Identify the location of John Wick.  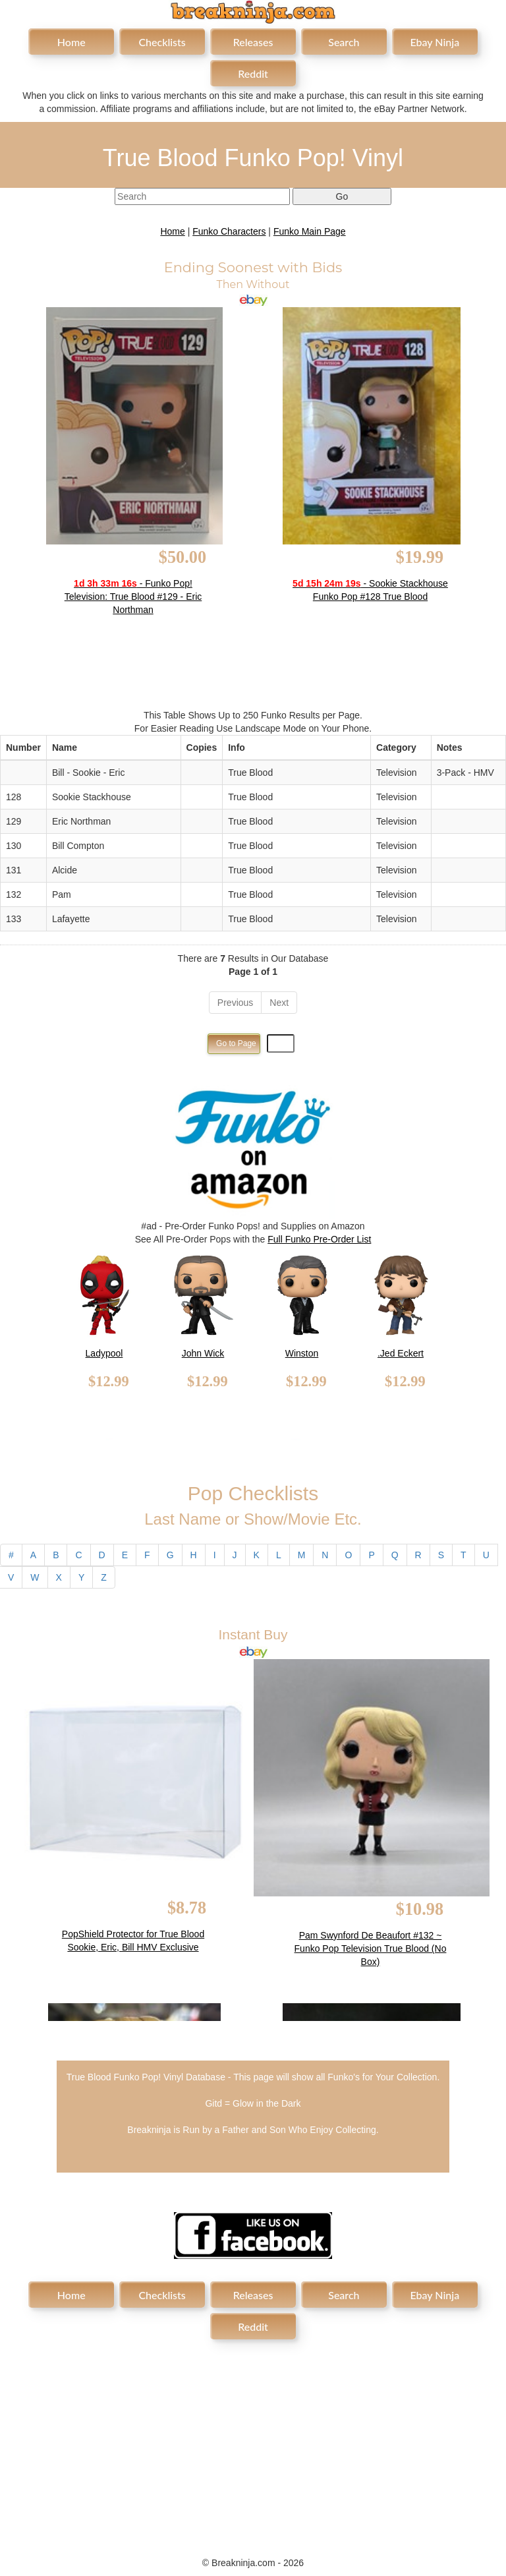
(203, 1353).